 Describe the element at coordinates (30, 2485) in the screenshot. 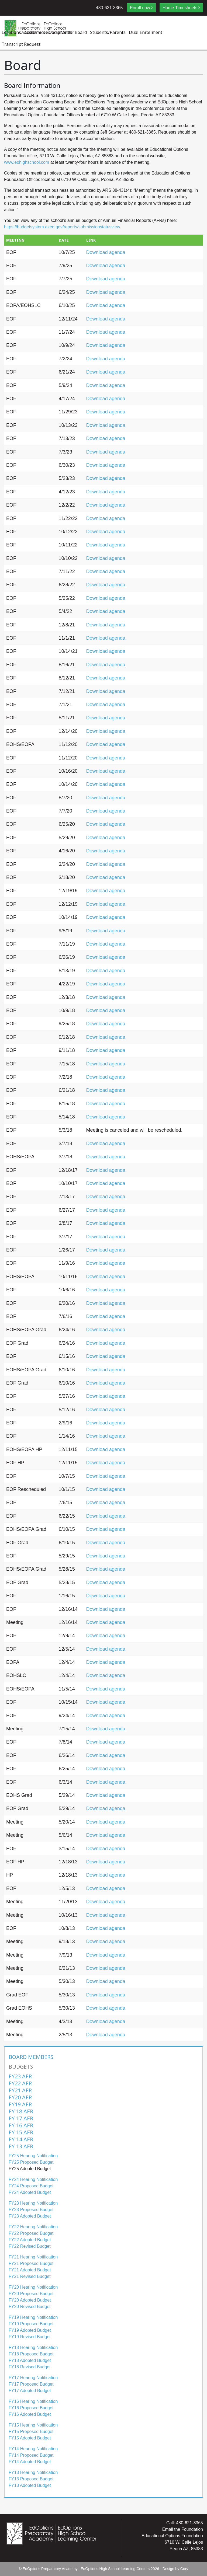

I see `FY13 Adopted Budget` at that location.